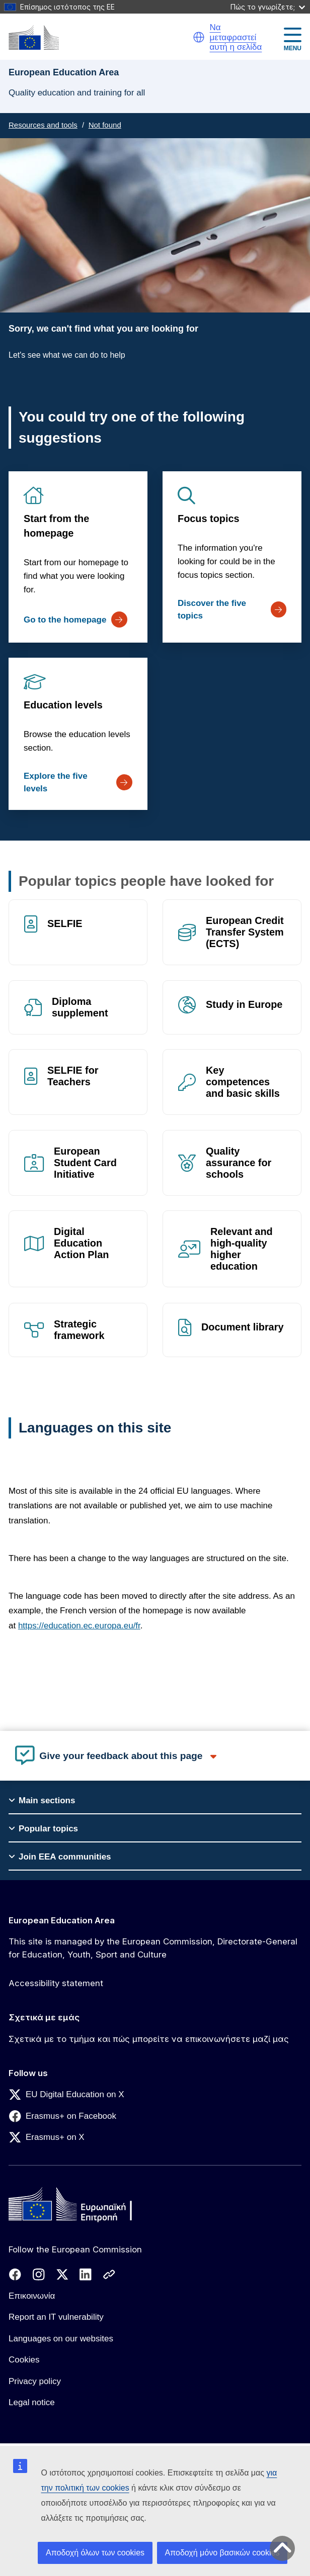  What do you see at coordinates (63, 705) in the screenshot?
I see `Education levels` at bounding box center [63, 705].